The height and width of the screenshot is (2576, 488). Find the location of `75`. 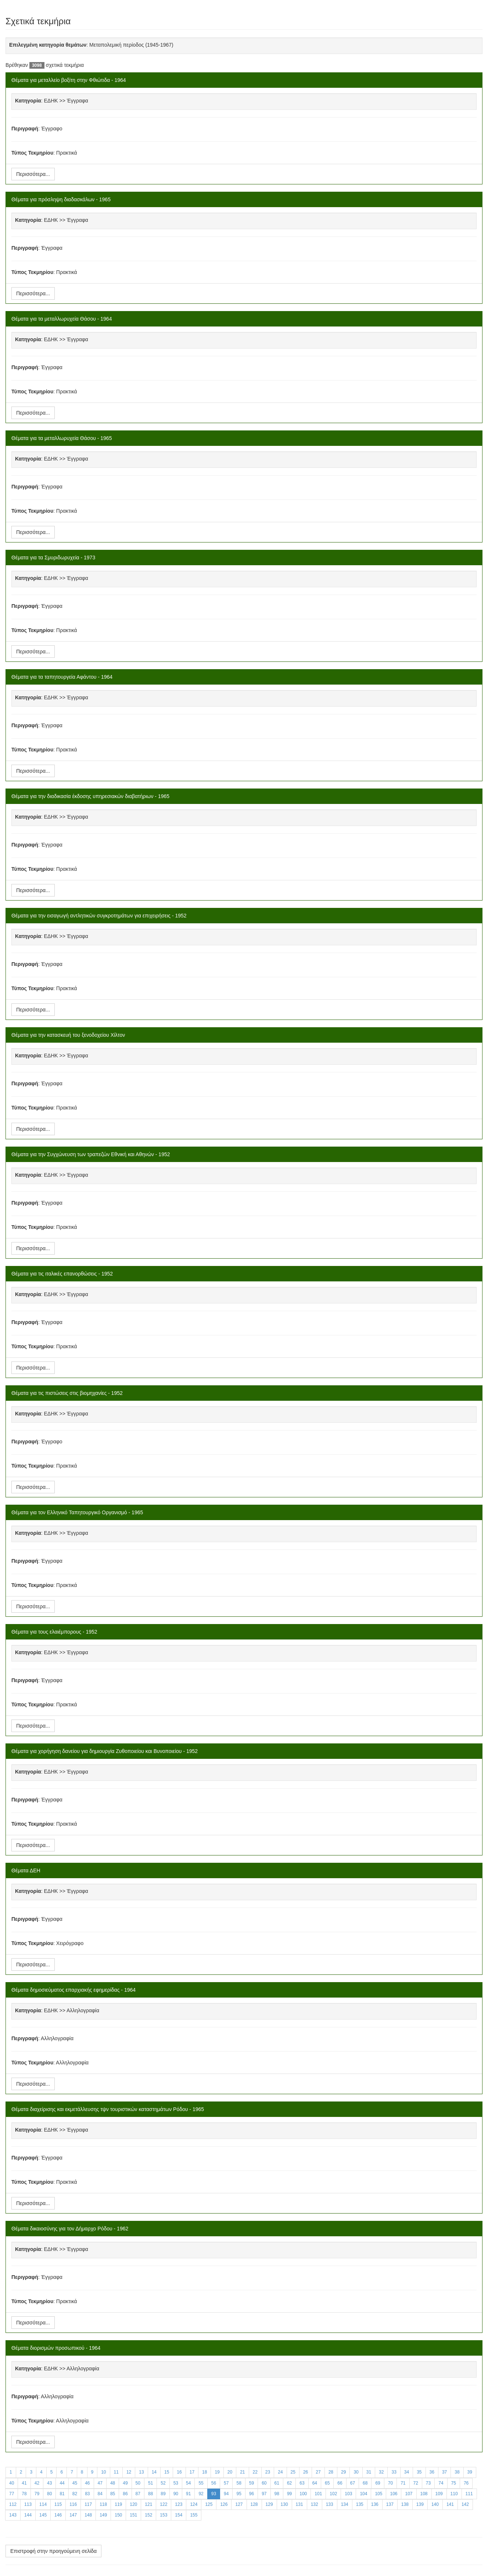

75 is located at coordinates (453, 2483).